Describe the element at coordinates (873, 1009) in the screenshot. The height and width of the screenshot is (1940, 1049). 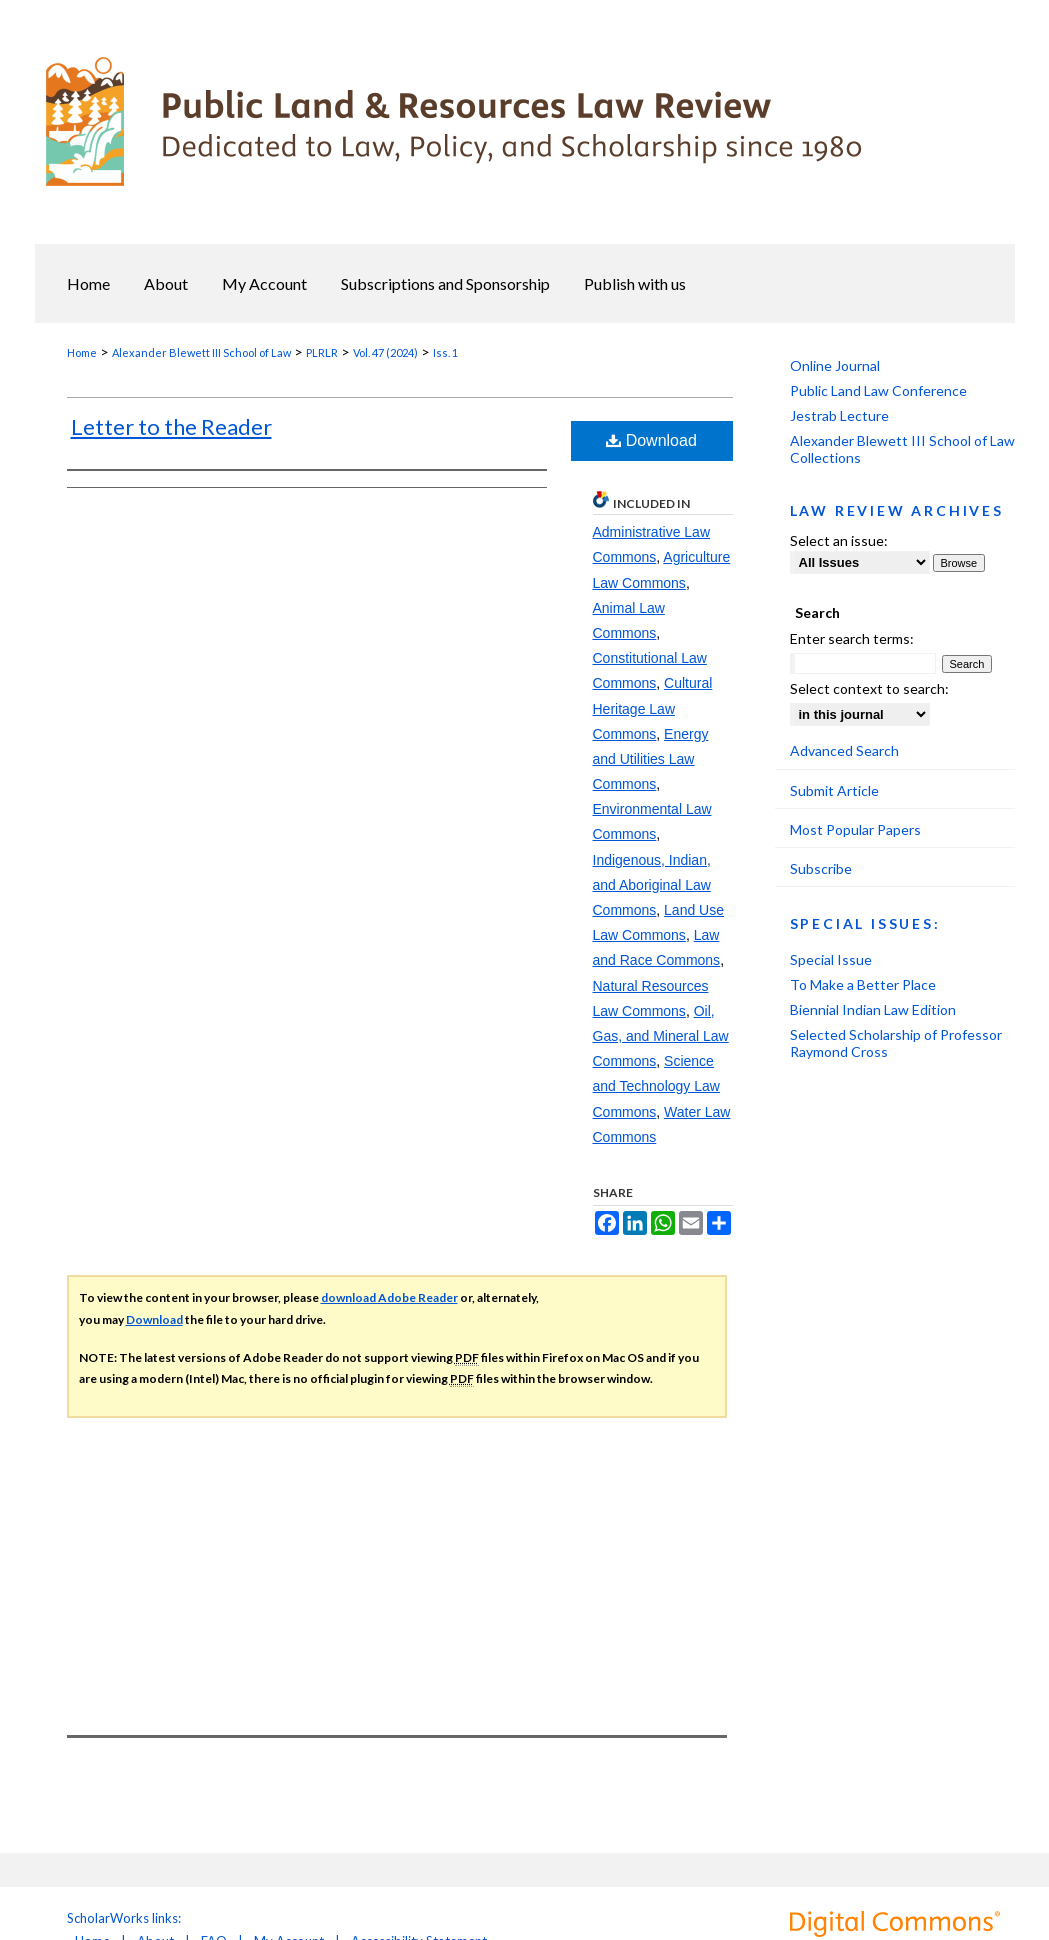
I see `Biennial Indian Law Edition` at that location.